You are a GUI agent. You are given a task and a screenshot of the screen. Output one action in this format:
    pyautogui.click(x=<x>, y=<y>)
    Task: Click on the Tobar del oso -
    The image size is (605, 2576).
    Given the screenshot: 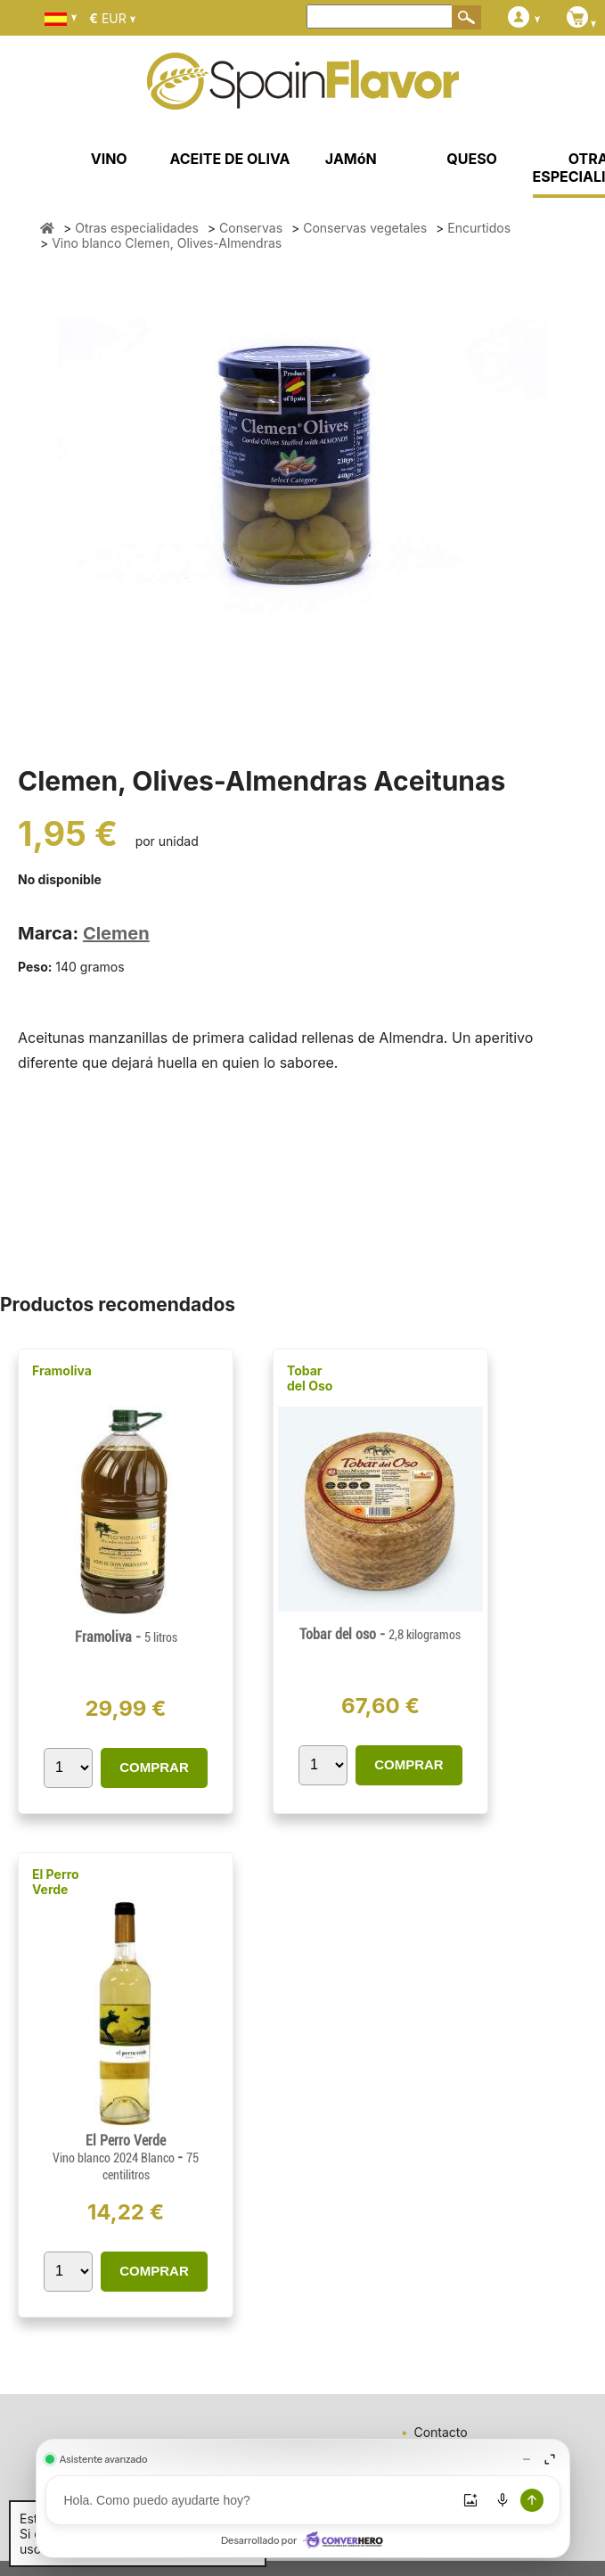 What is the action you would take?
    pyautogui.click(x=380, y=1634)
    